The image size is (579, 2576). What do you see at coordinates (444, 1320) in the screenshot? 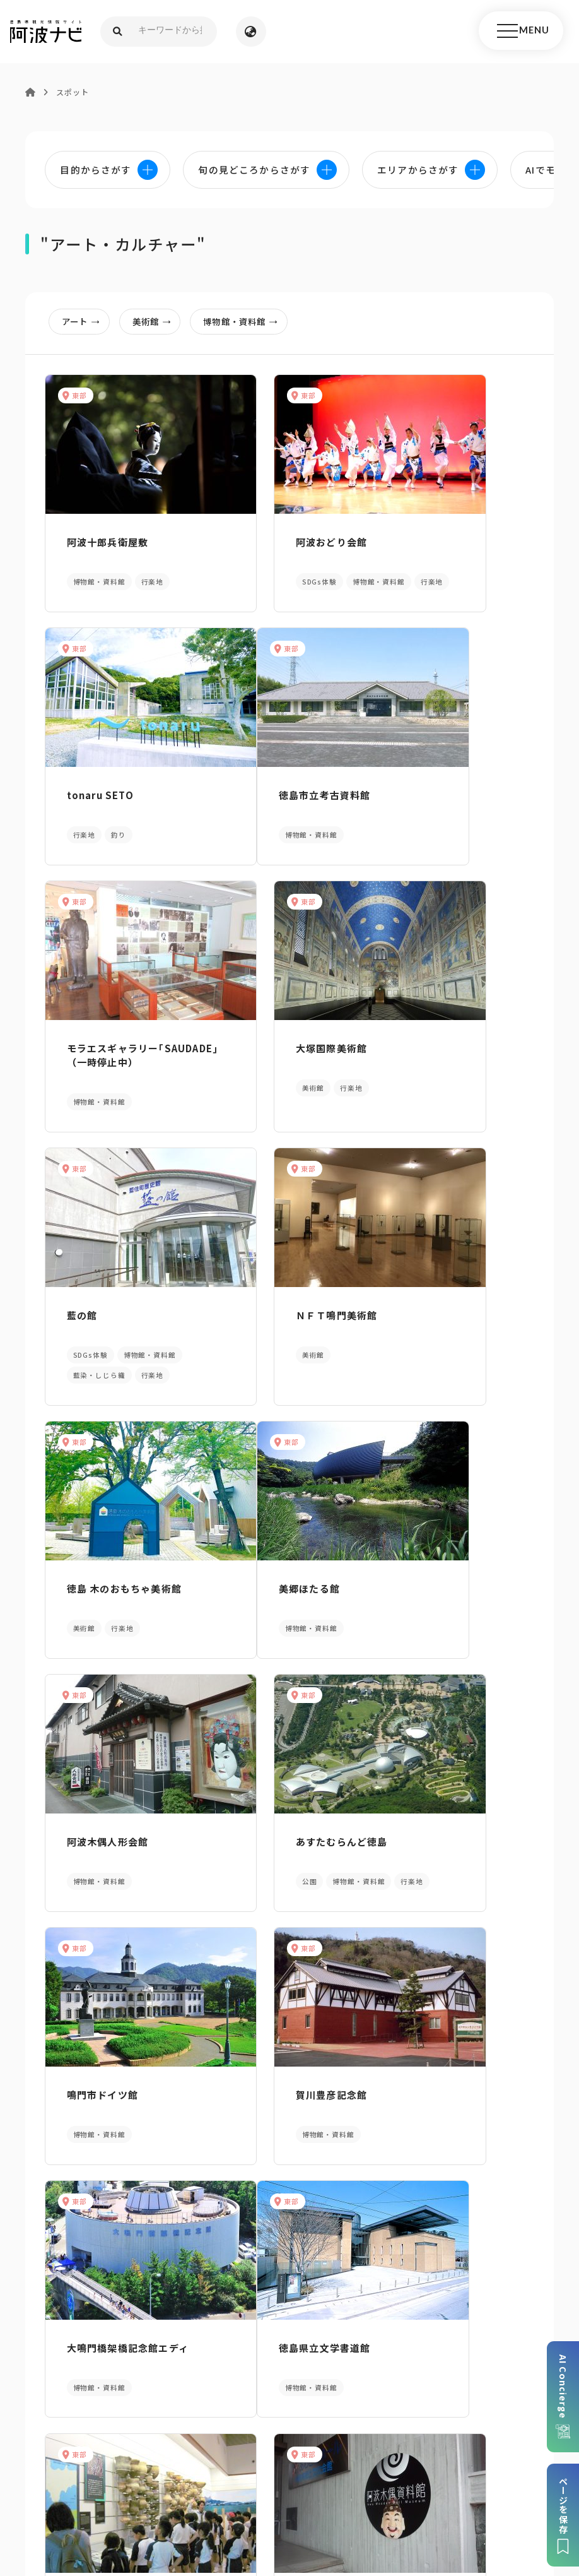
I see `あすたむらんど徳島` at bounding box center [444, 1320].